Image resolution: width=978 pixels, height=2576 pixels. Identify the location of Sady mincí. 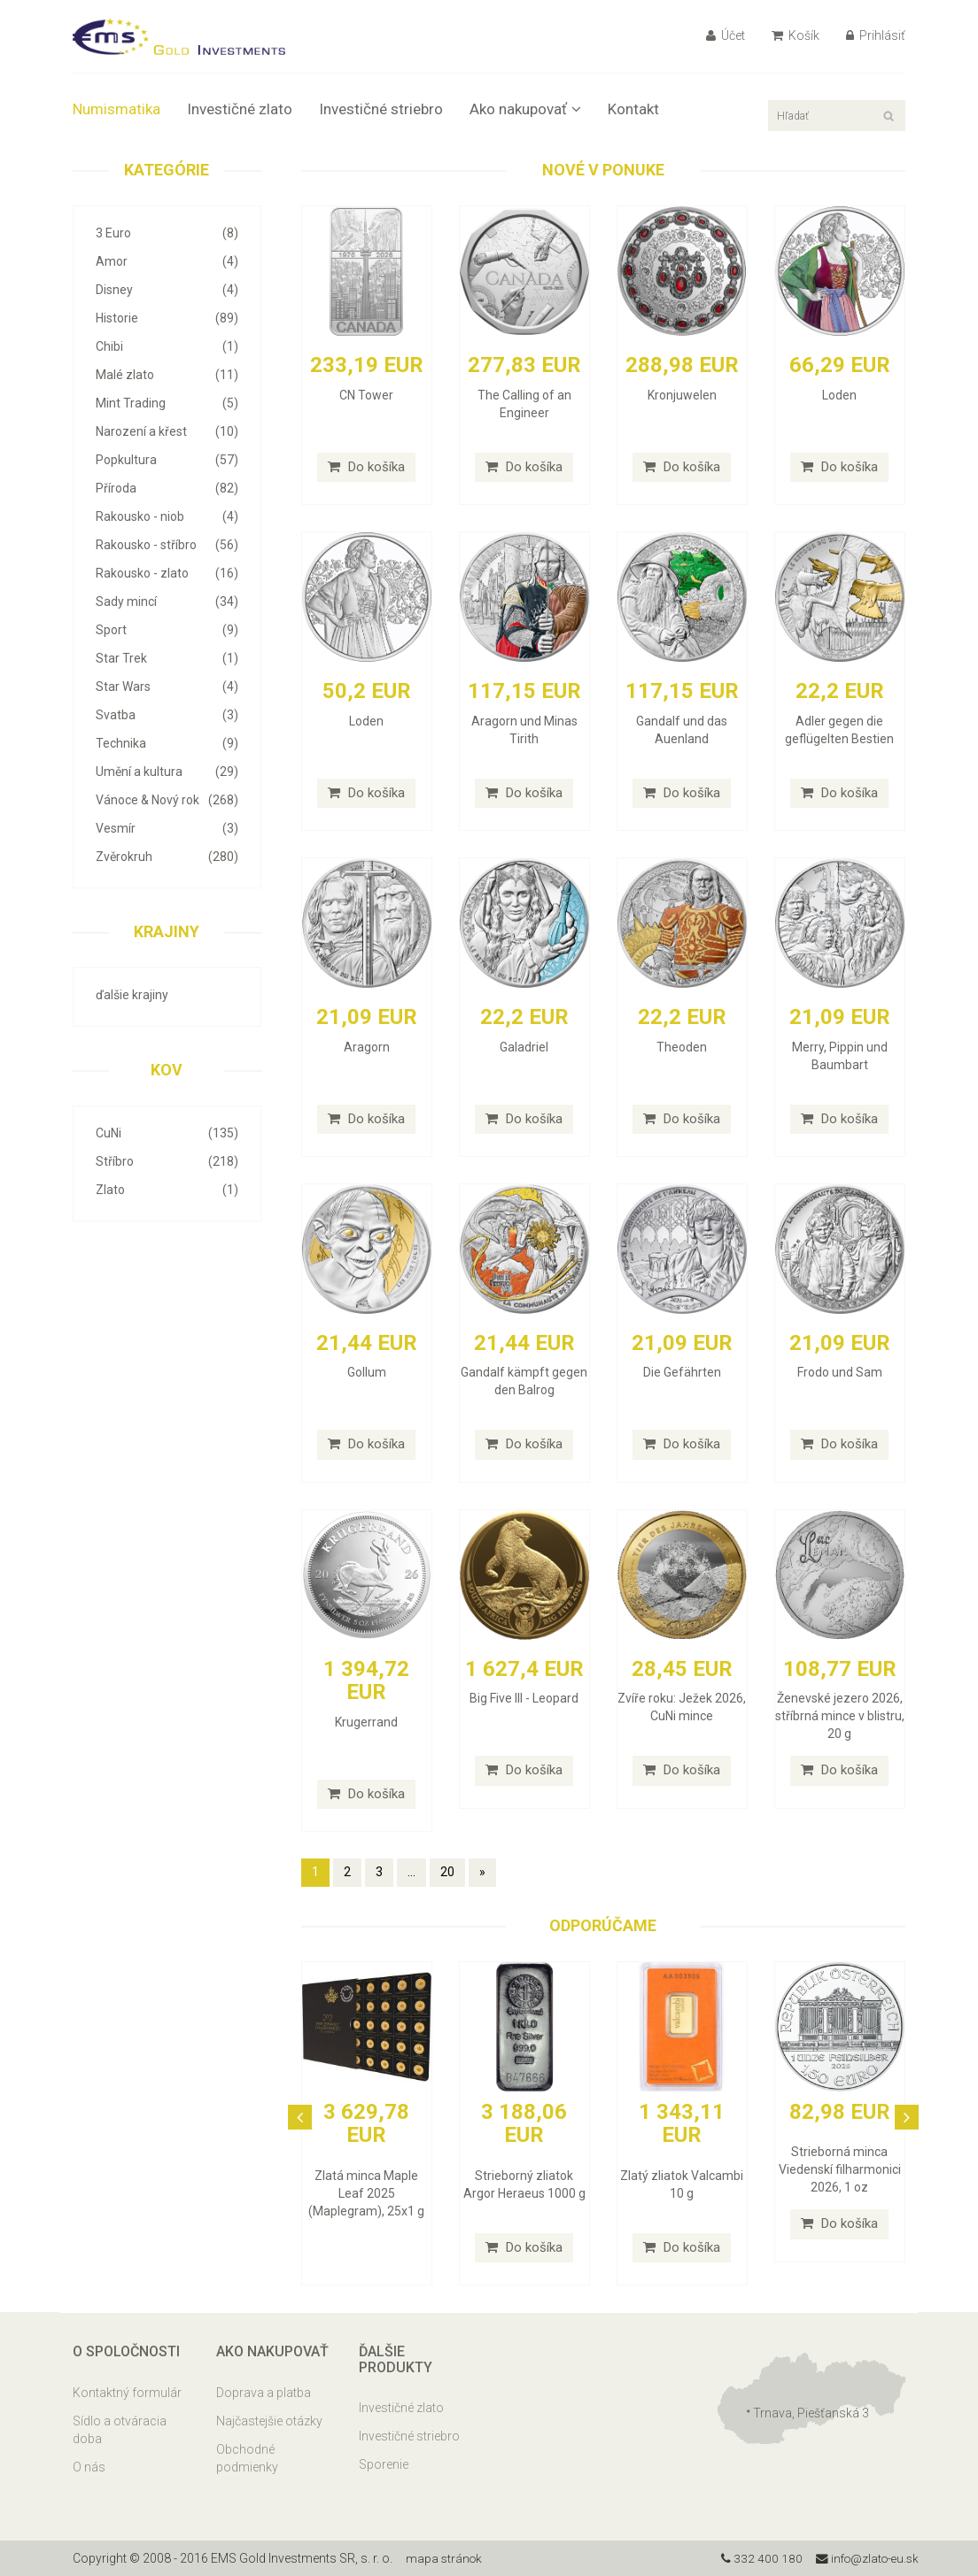
(167, 601).